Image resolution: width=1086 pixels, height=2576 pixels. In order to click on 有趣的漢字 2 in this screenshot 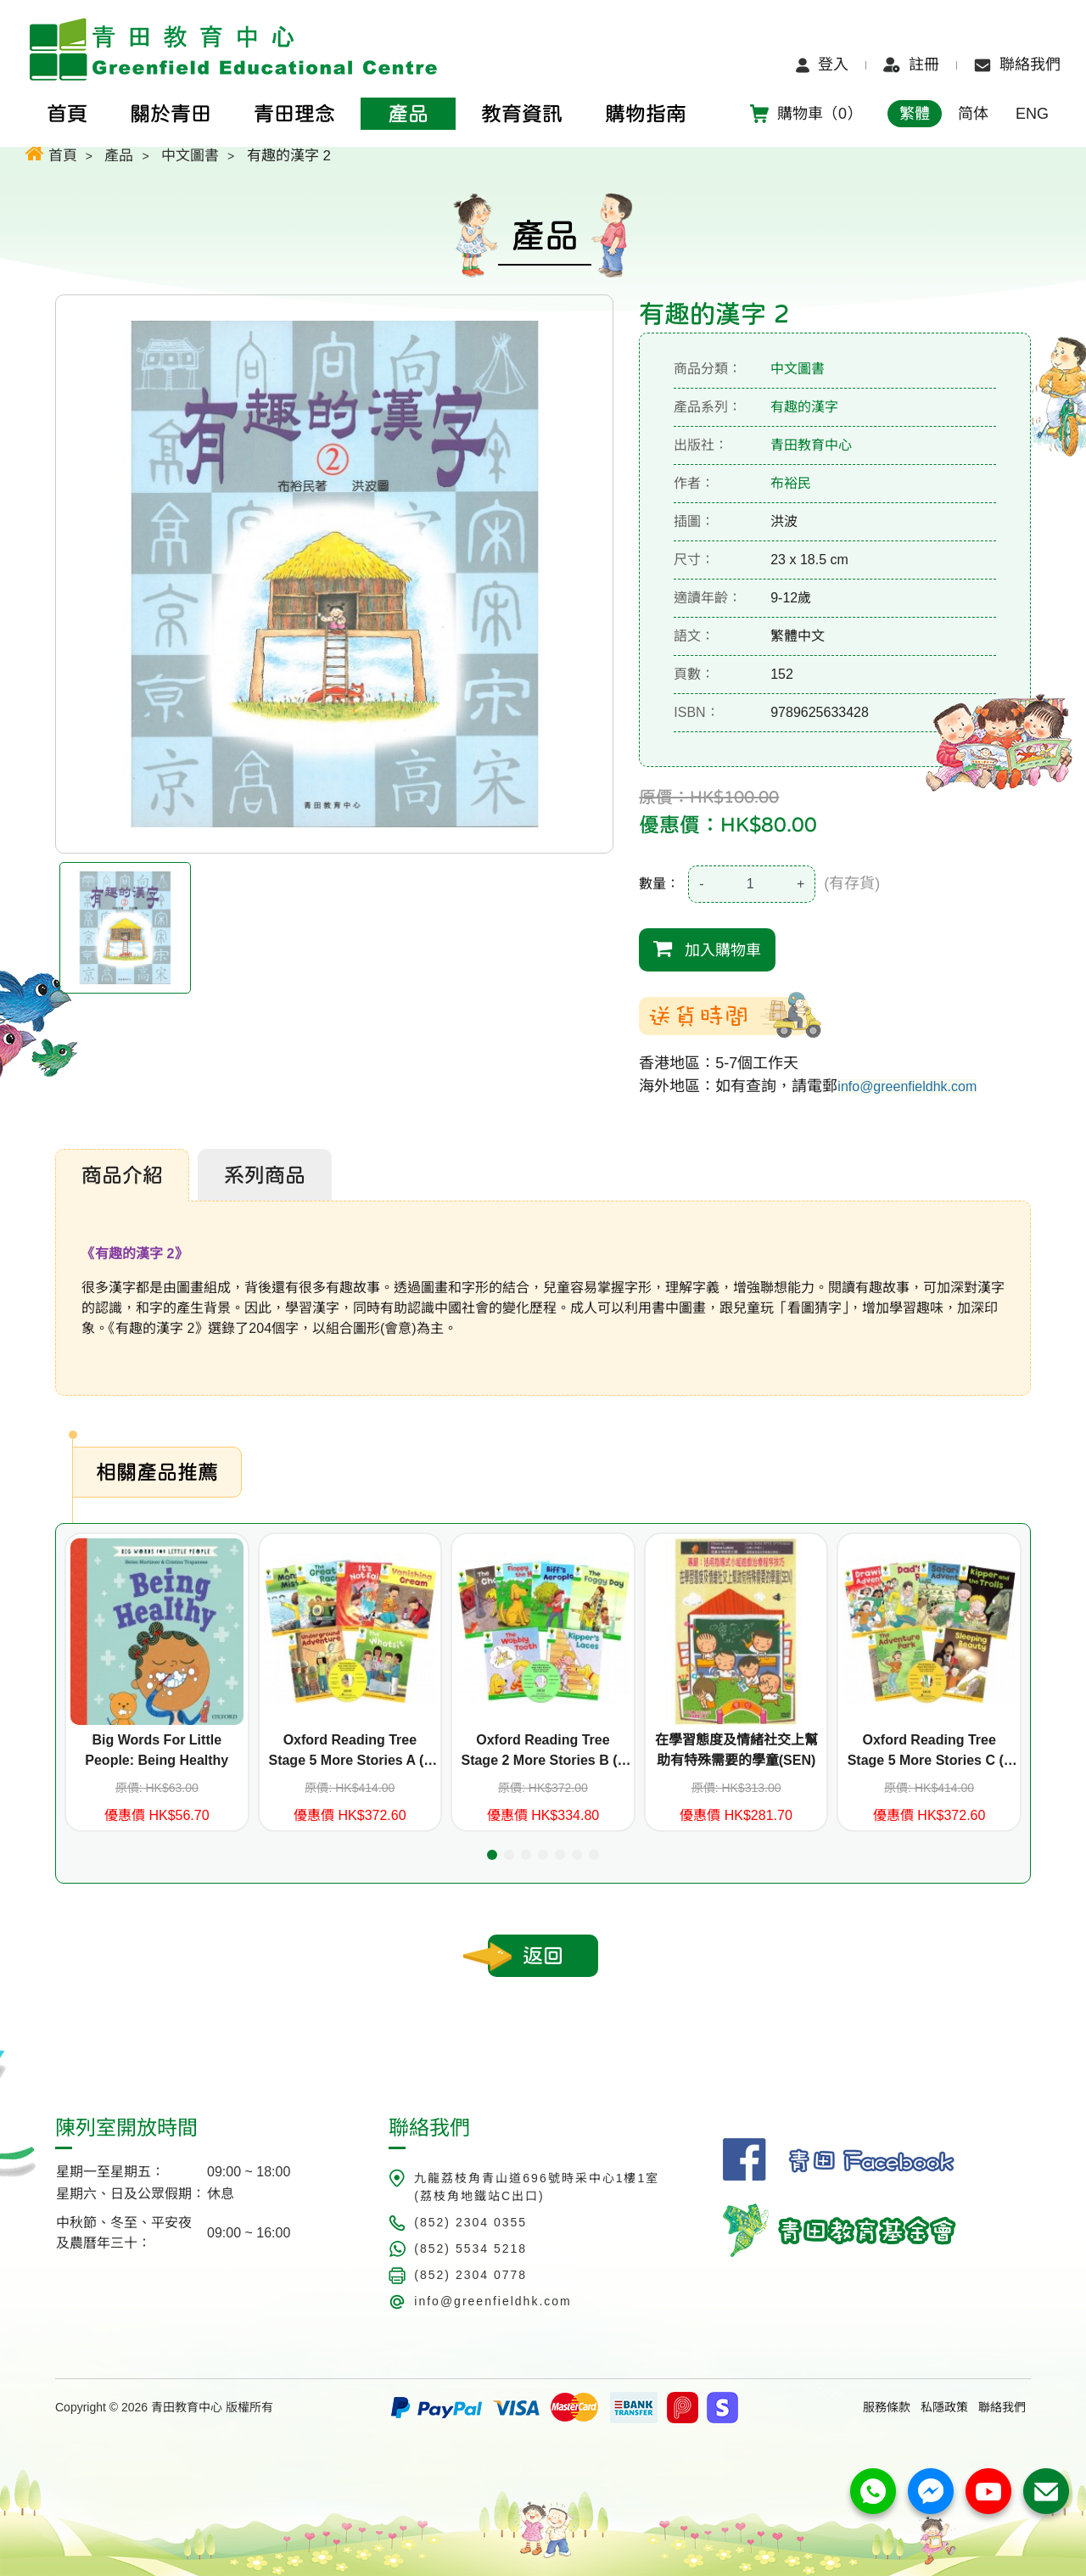, I will do `click(289, 156)`.